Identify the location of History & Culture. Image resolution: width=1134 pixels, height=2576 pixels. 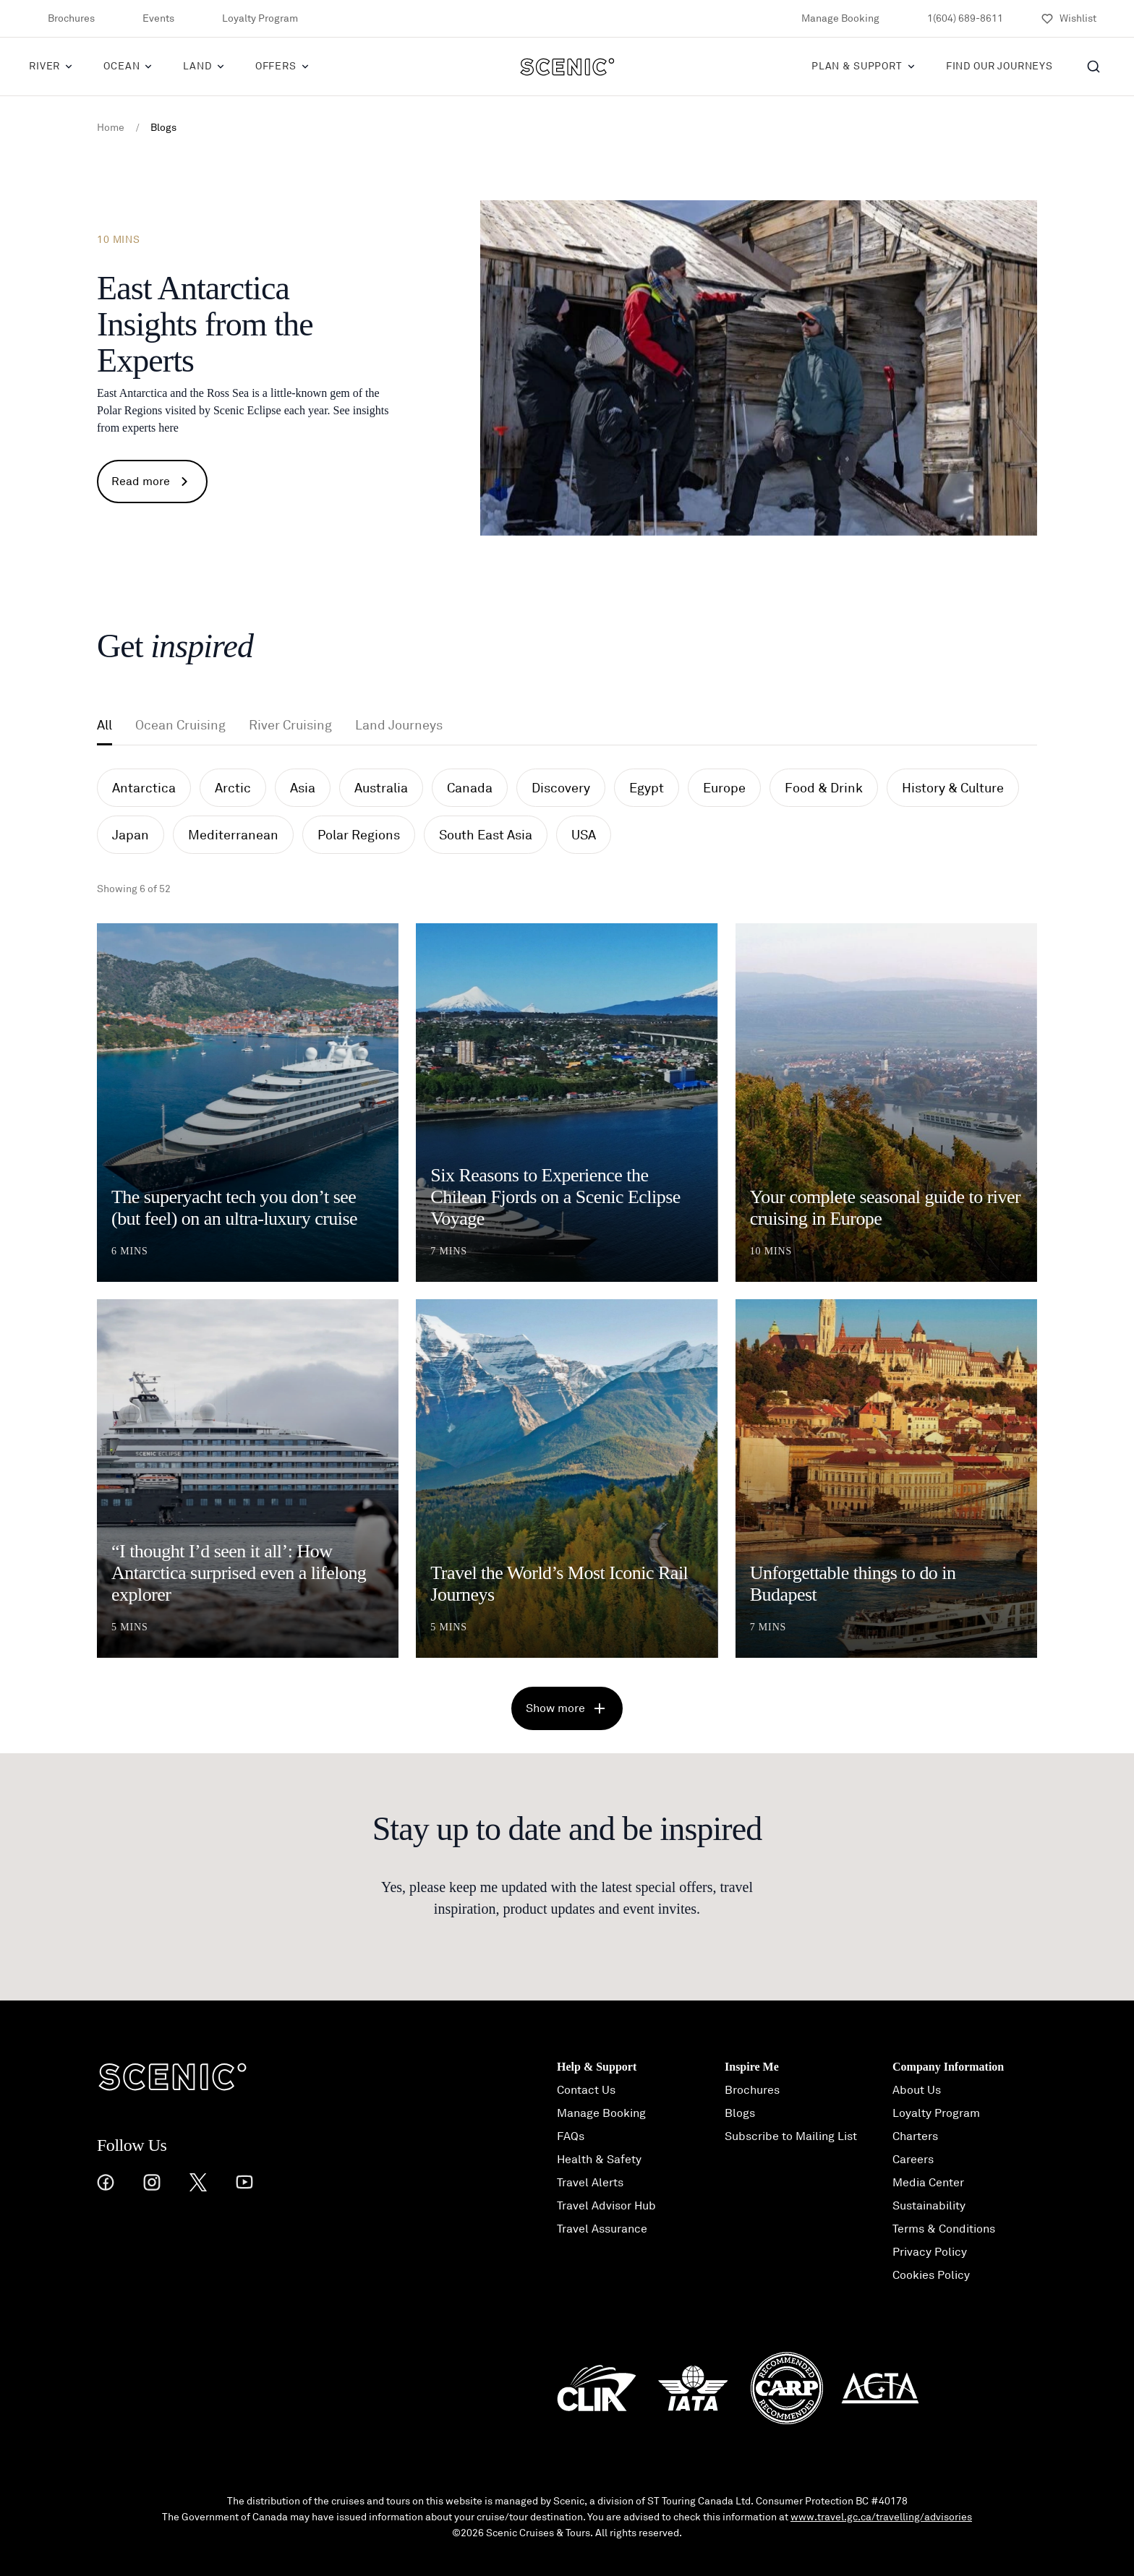
(953, 788).